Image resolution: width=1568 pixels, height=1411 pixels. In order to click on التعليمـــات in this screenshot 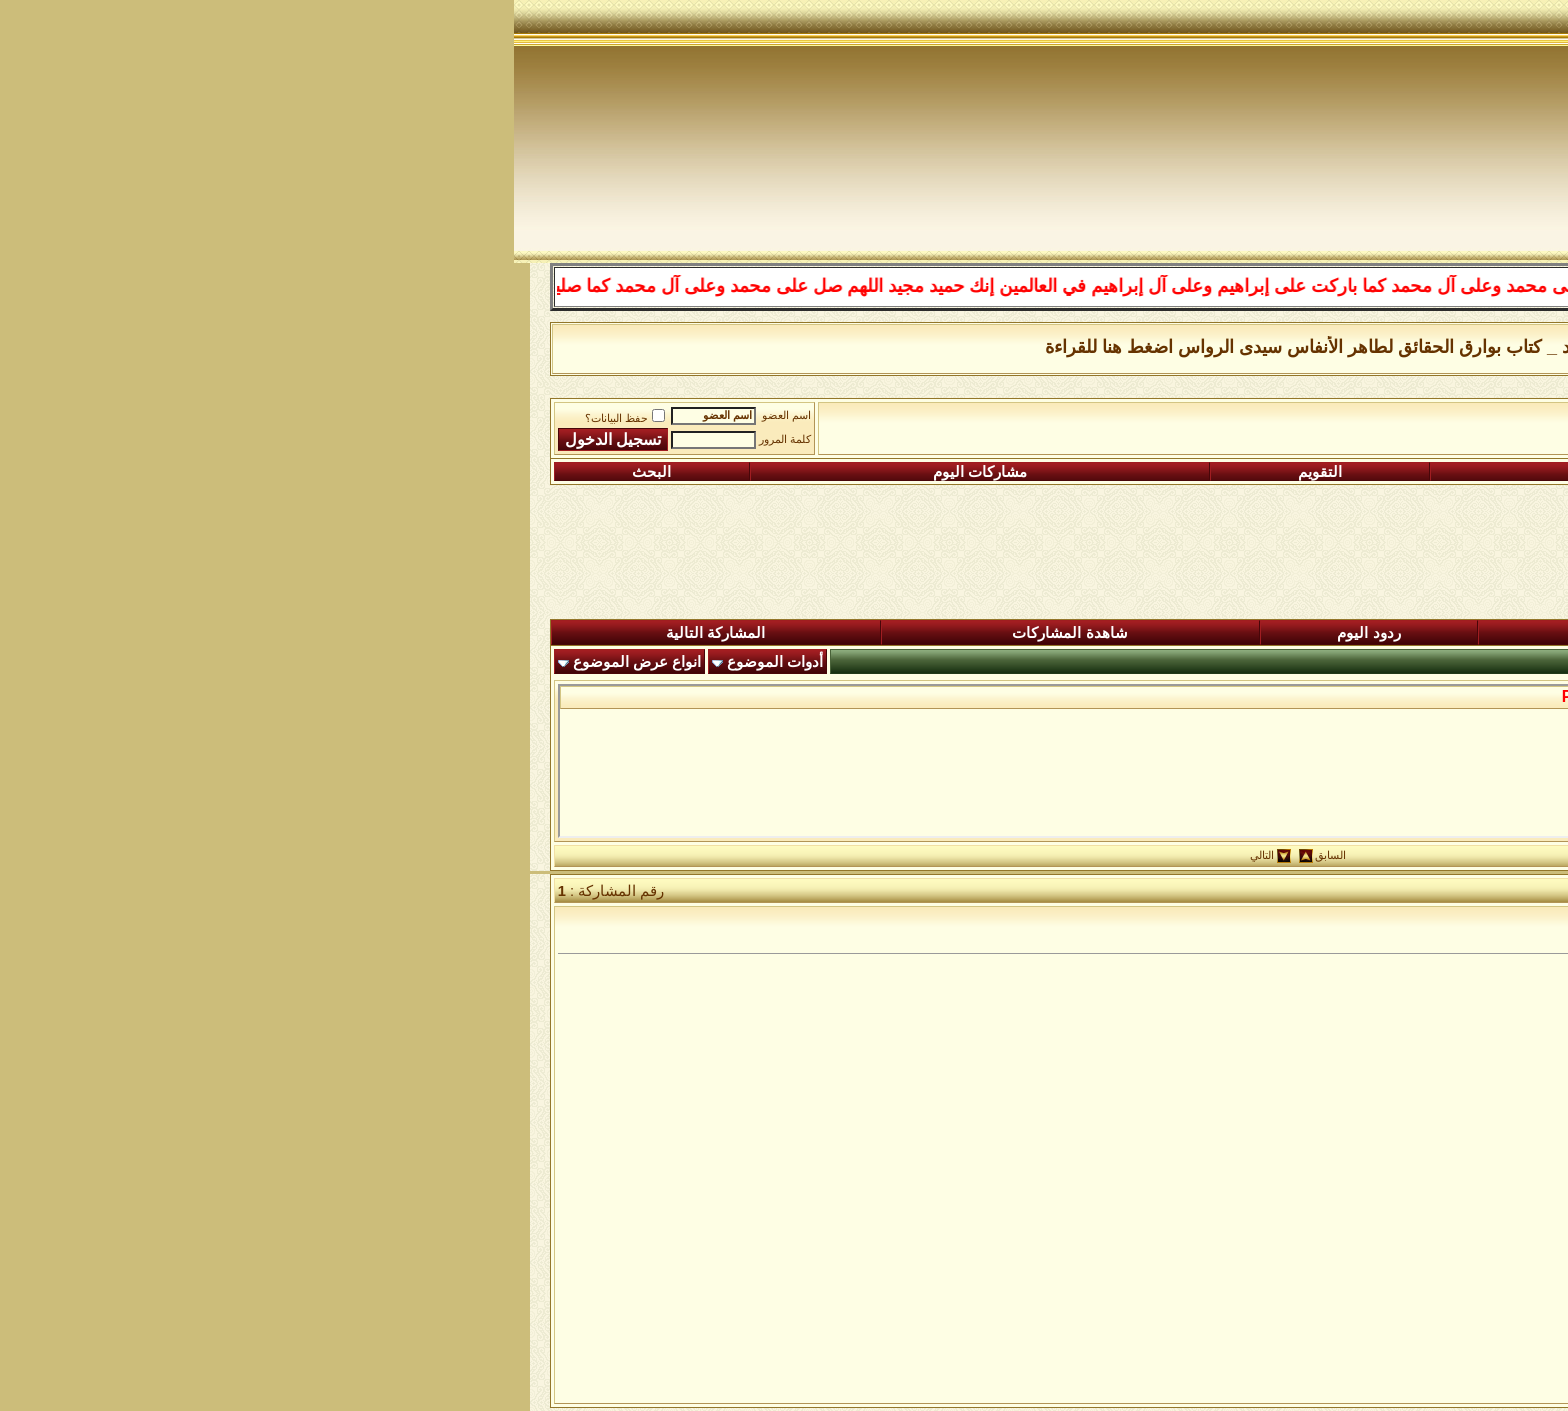, I will do `click(1090, 472)`.